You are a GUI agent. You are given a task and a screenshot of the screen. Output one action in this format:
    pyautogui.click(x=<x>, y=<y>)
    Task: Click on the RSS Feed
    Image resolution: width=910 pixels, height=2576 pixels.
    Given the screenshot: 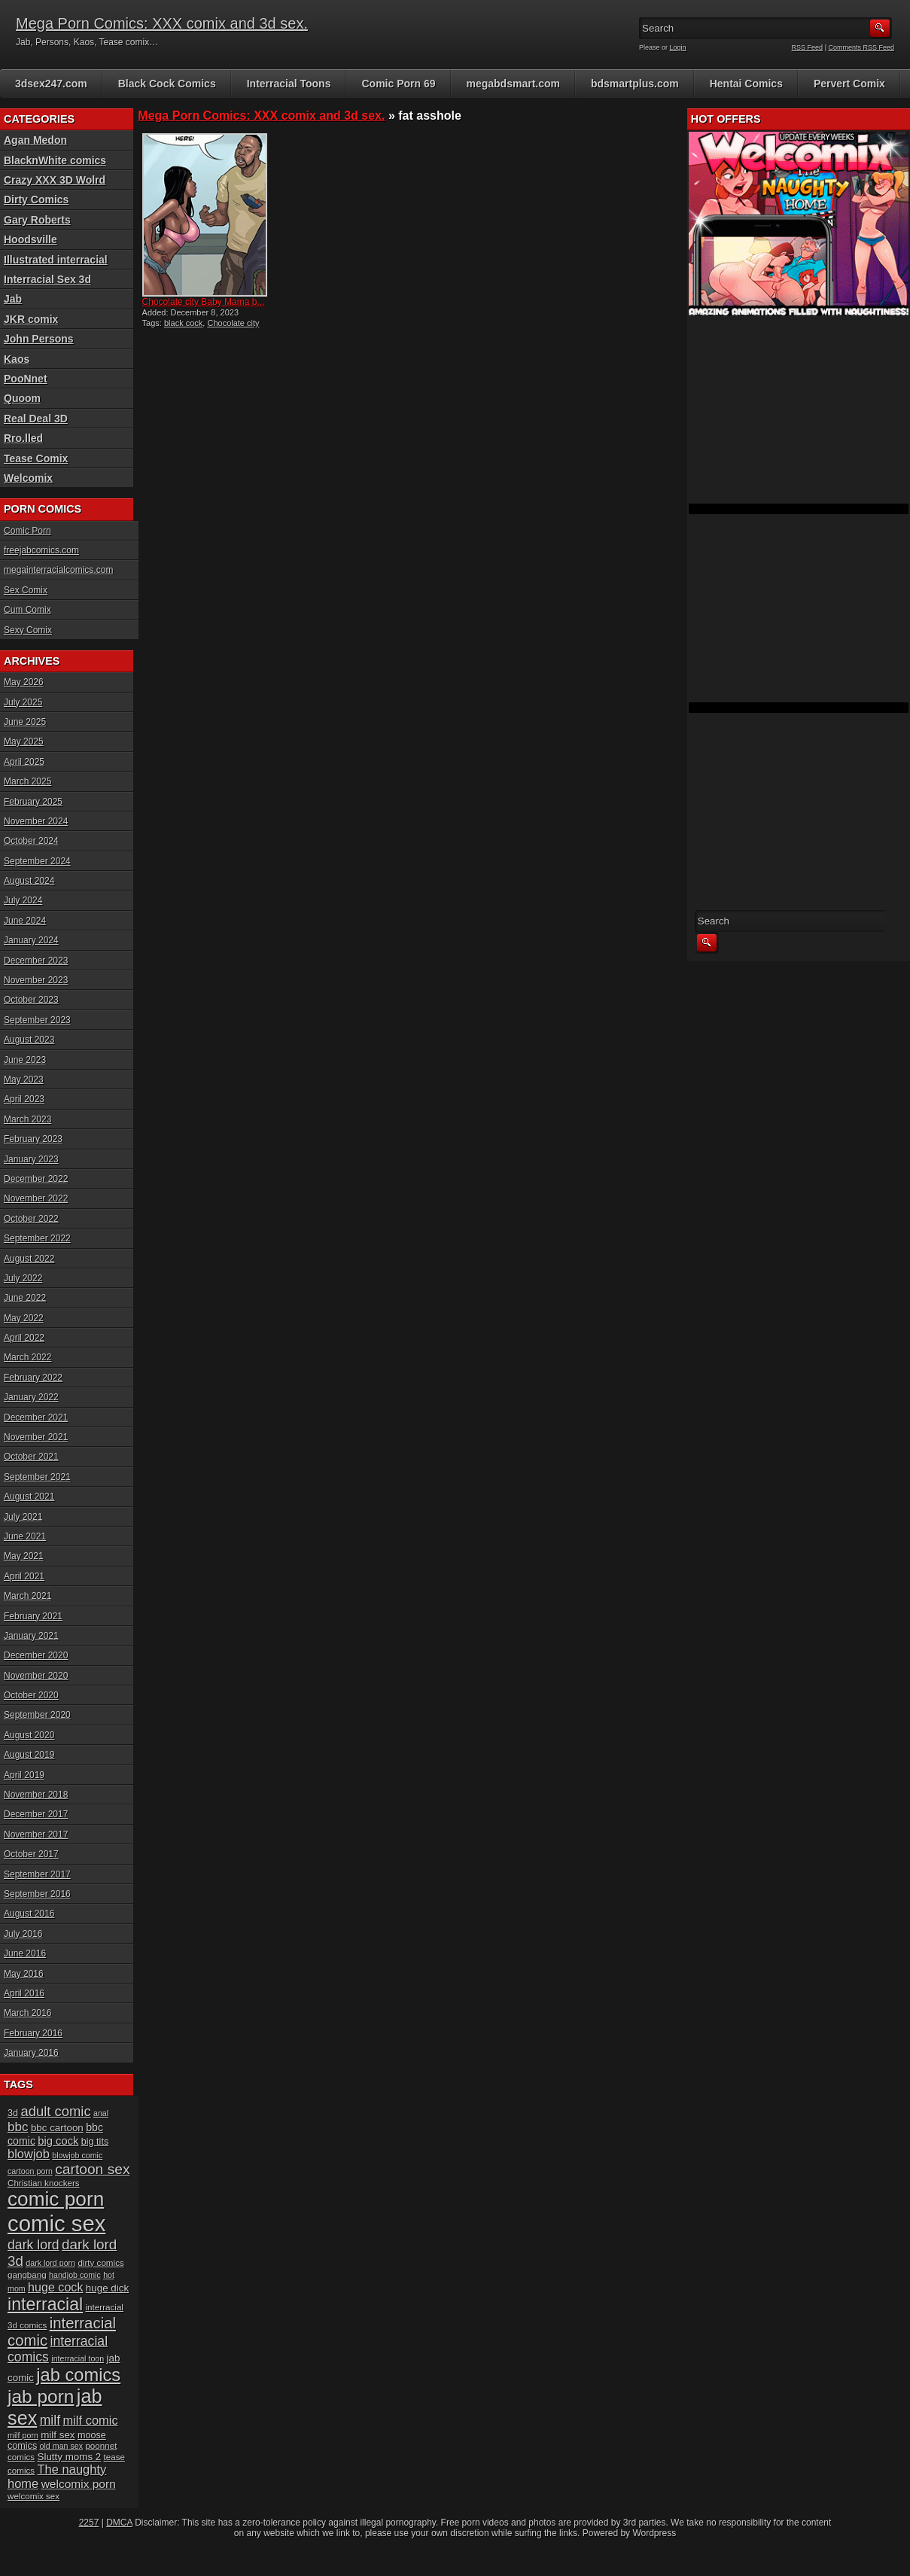 What is the action you would take?
    pyautogui.click(x=807, y=47)
    